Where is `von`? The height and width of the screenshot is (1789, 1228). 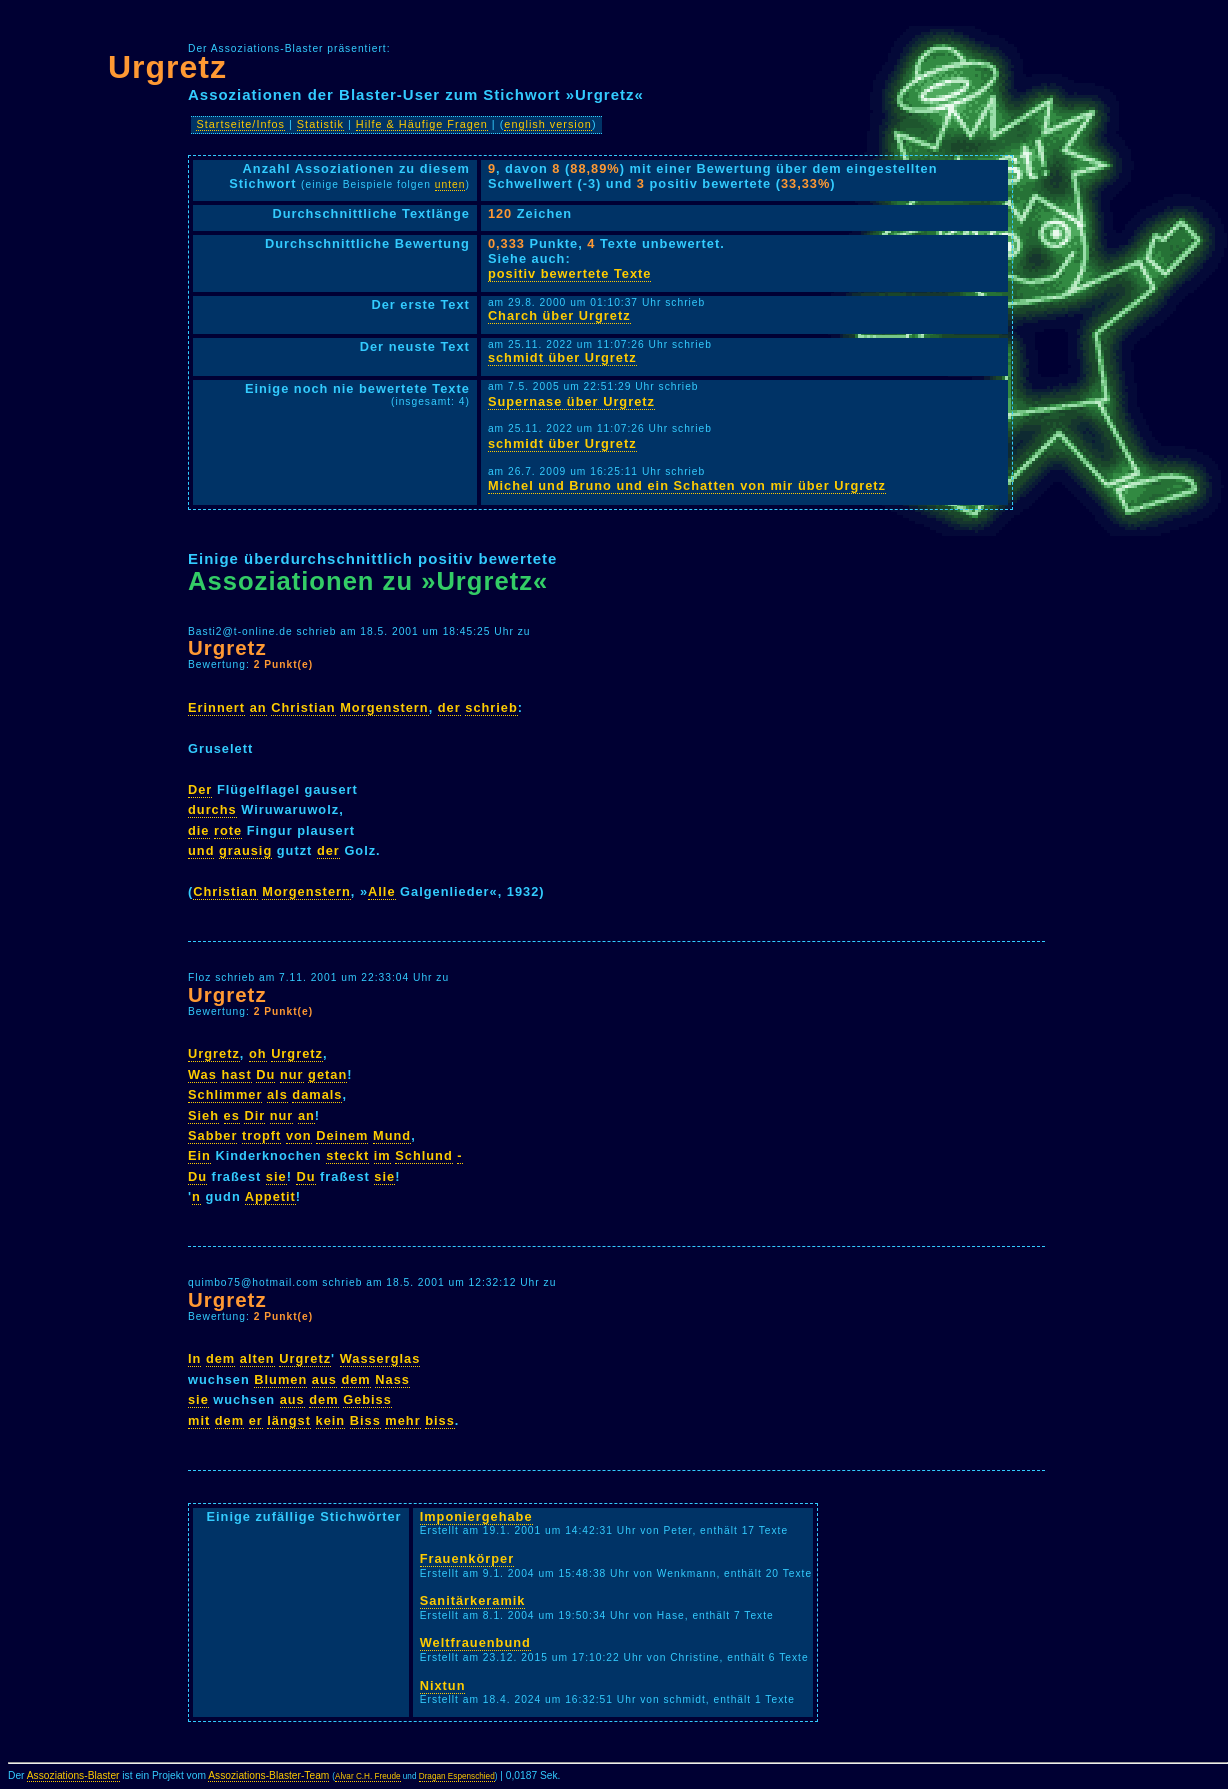 von is located at coordinates (299, 1135).